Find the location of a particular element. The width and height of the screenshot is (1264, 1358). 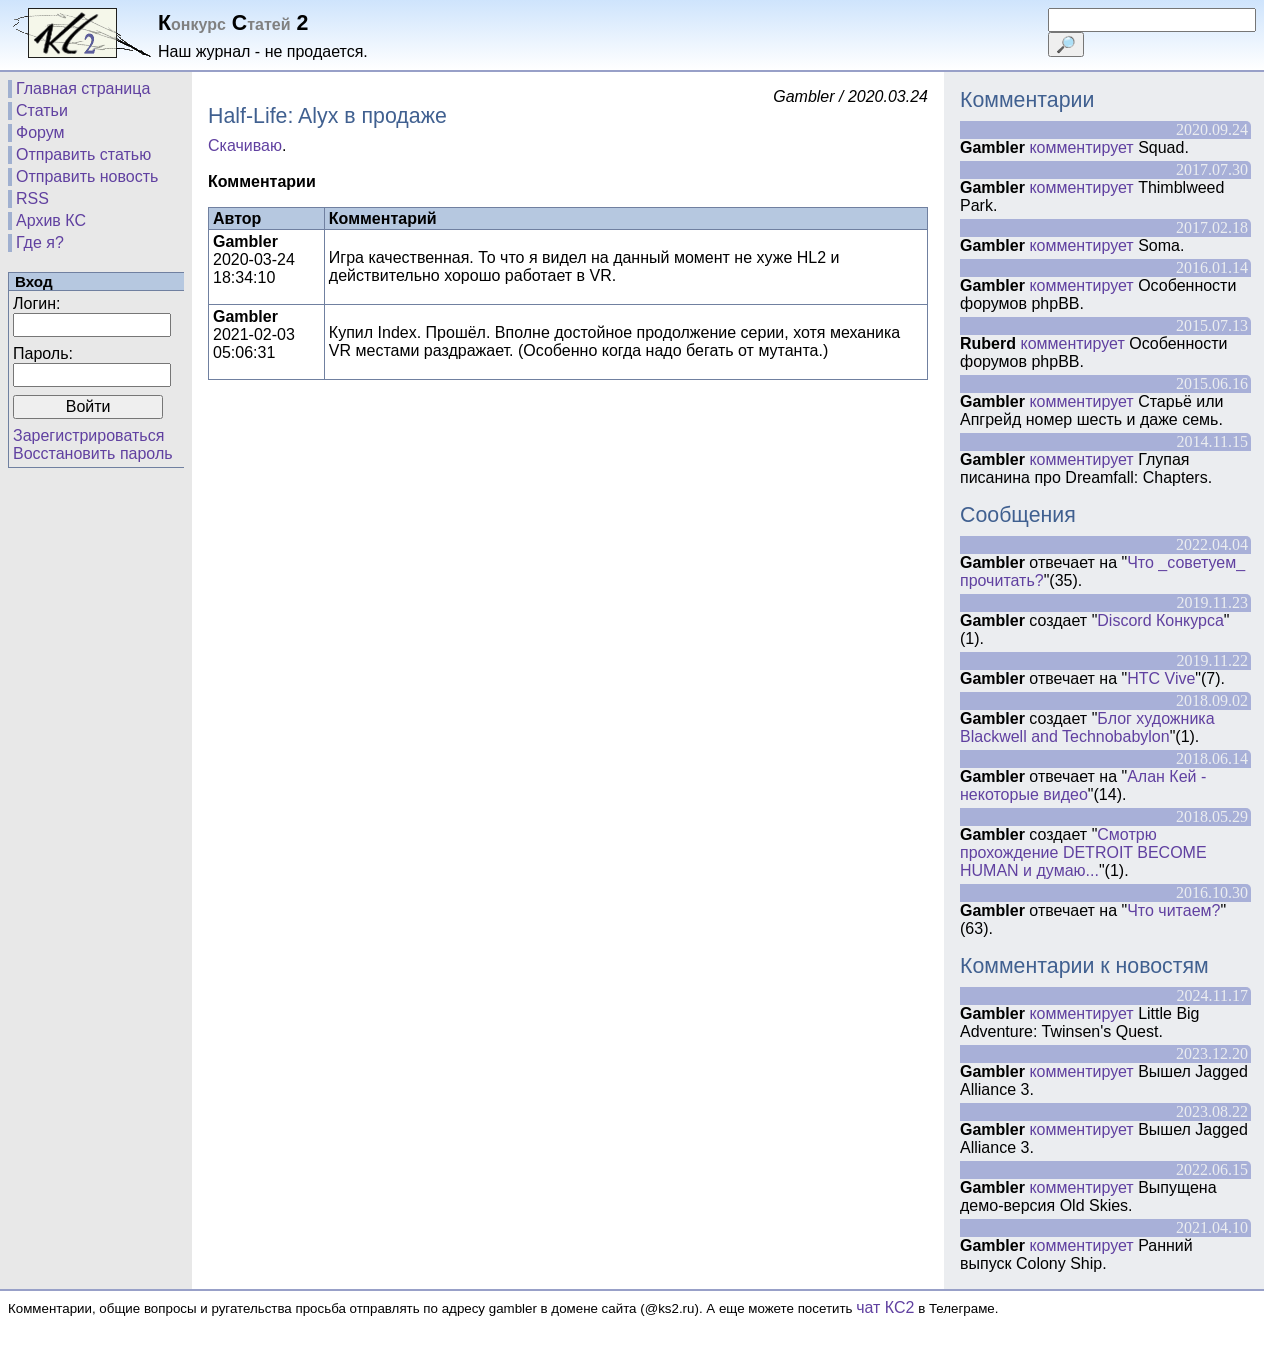

Зарегистрироваться is located at coordinates (88, 435).